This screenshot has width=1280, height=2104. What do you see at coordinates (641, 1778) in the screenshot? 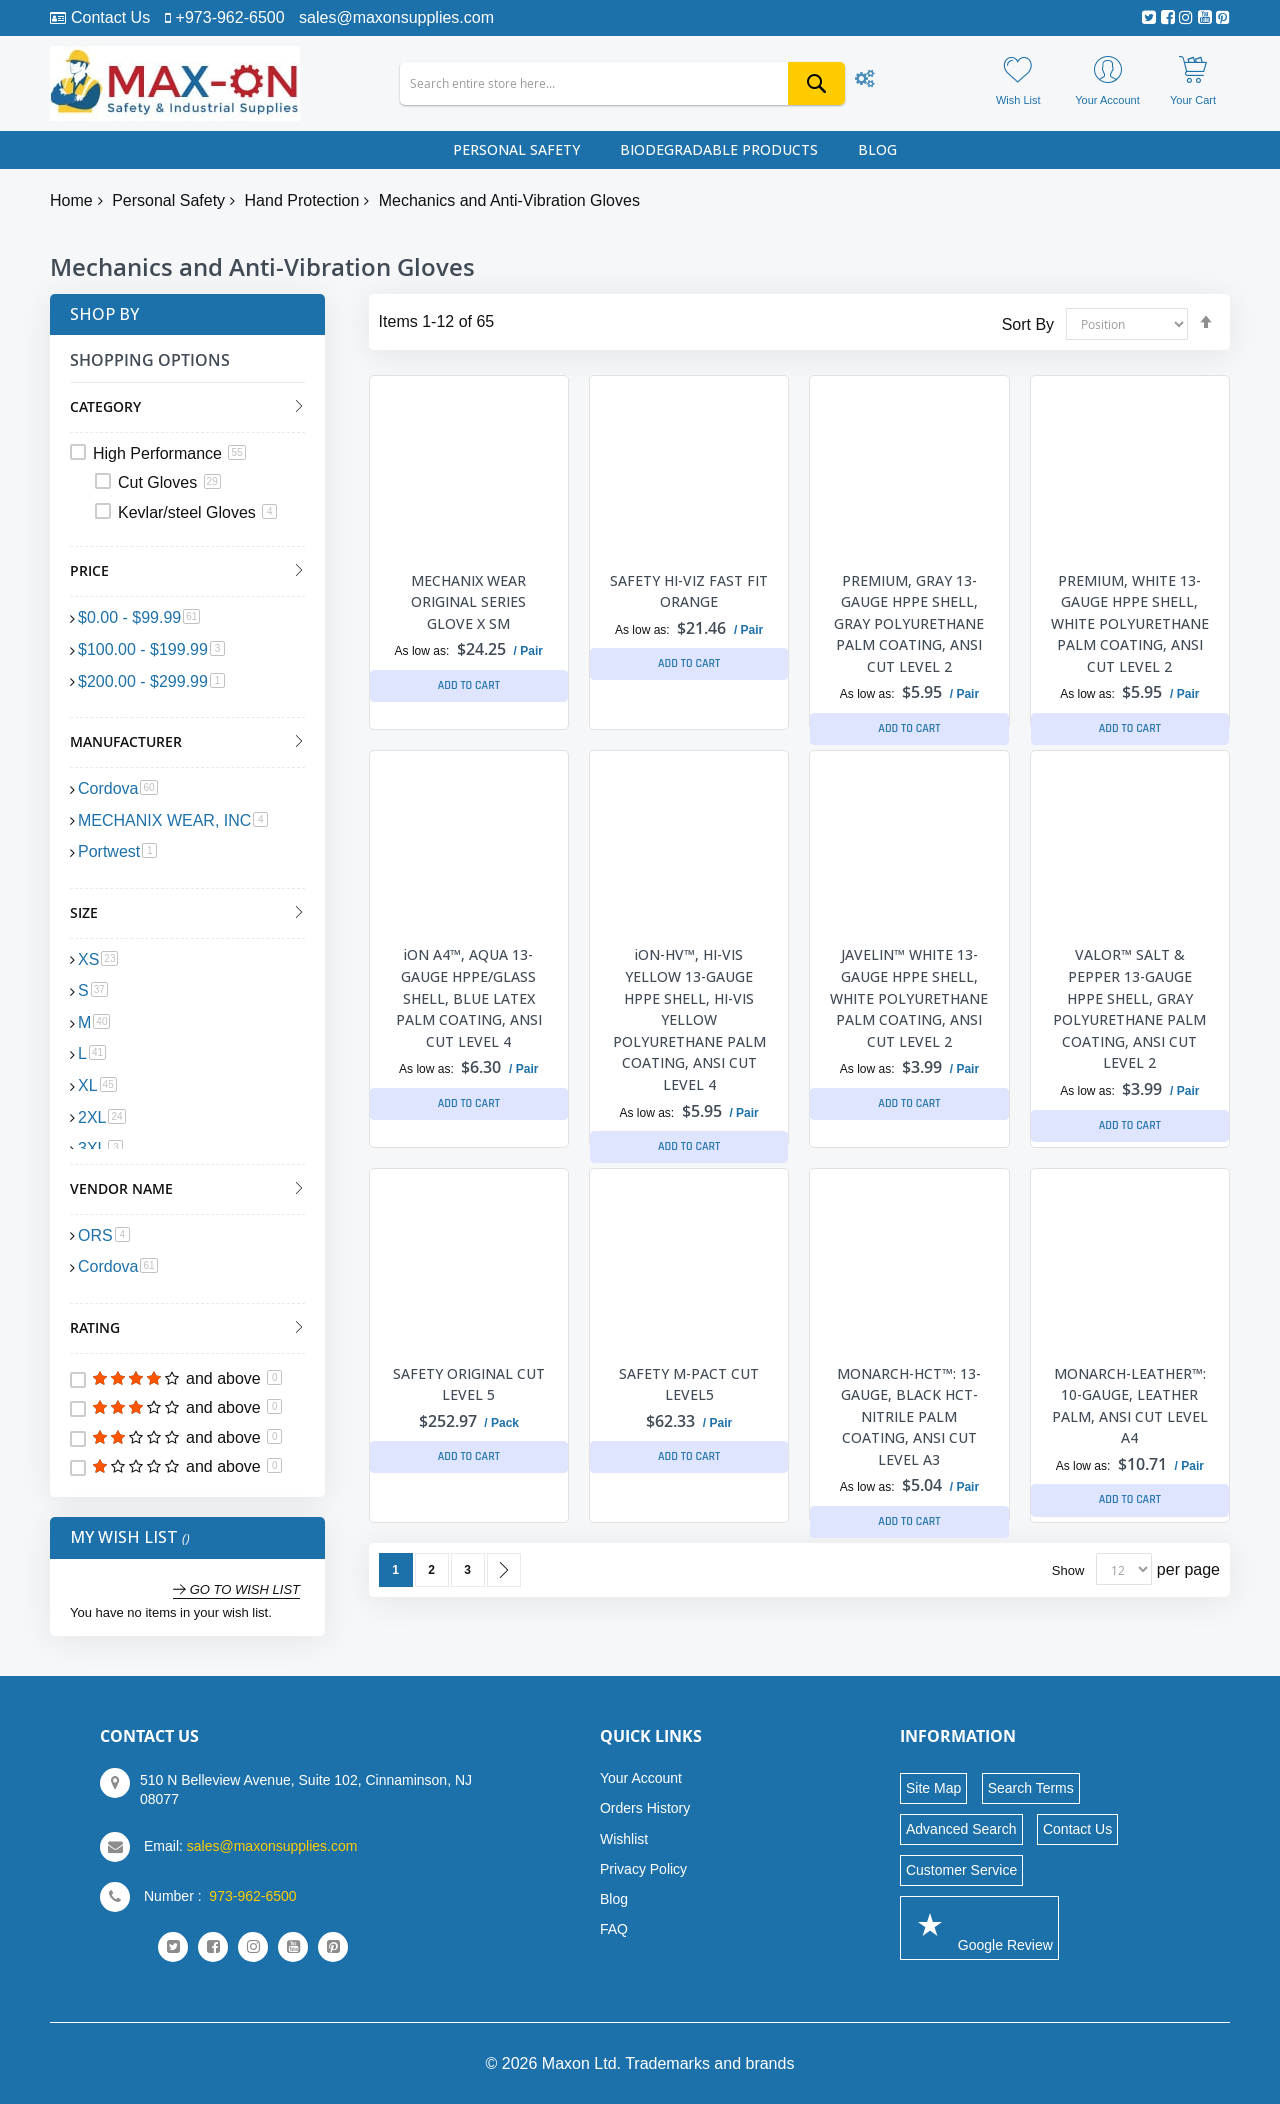
I see `Your Account` at bounding box center [641, 1778].